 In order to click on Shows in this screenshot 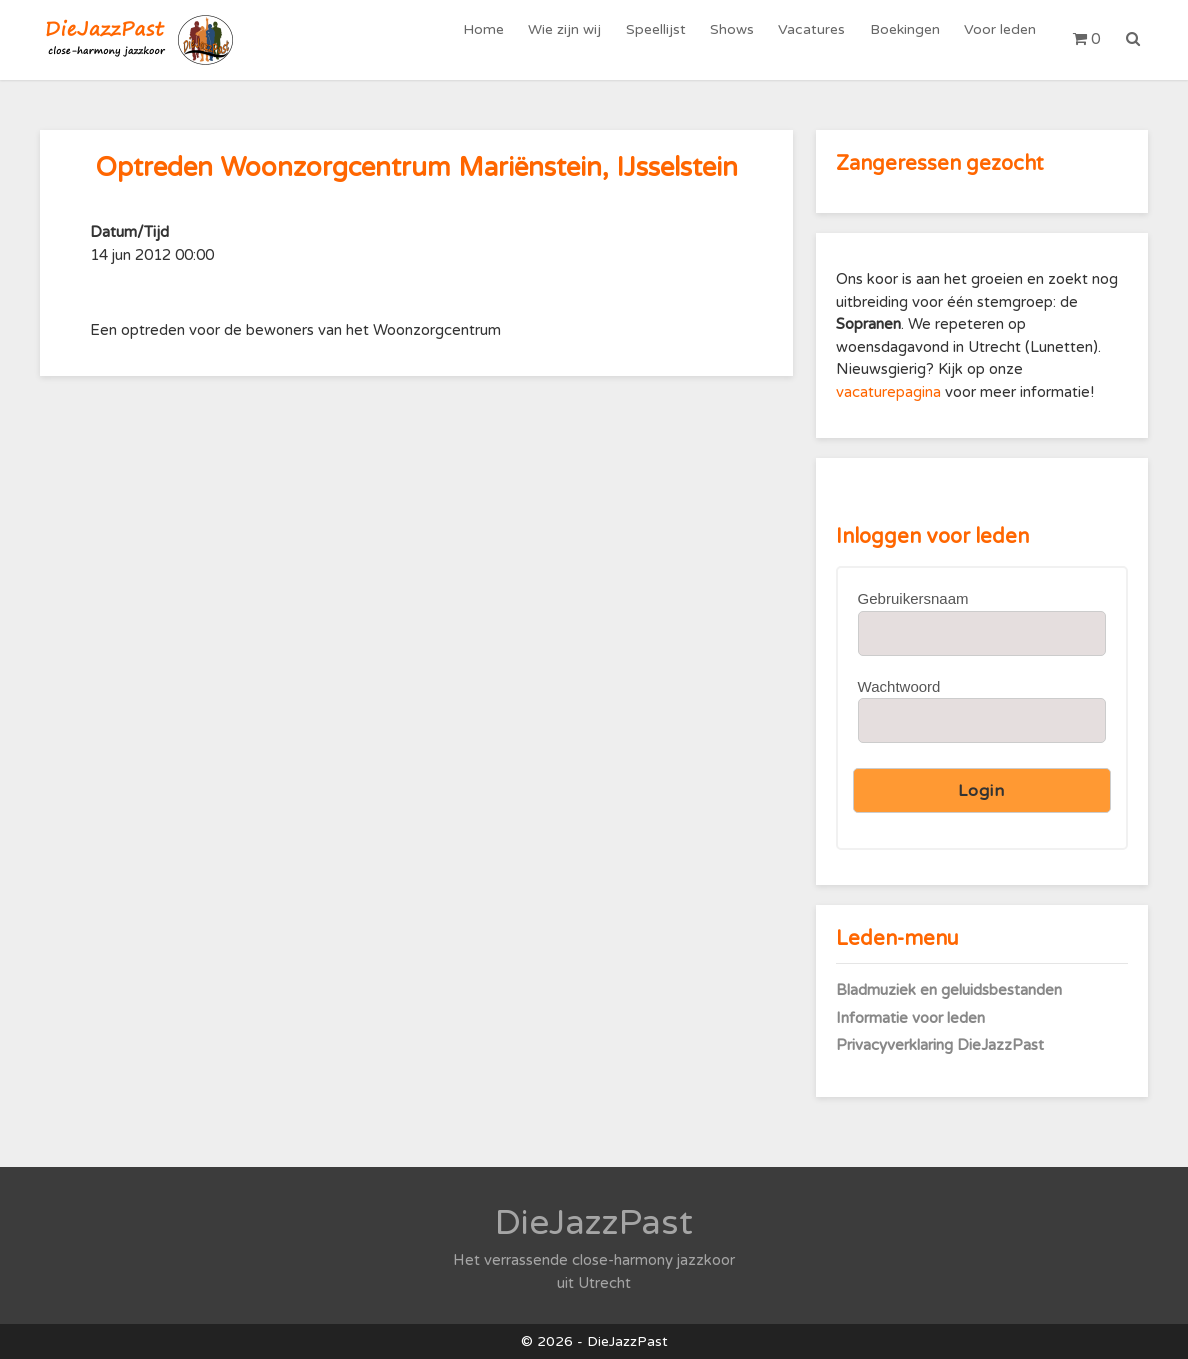, I will do `click(740, 39)`.